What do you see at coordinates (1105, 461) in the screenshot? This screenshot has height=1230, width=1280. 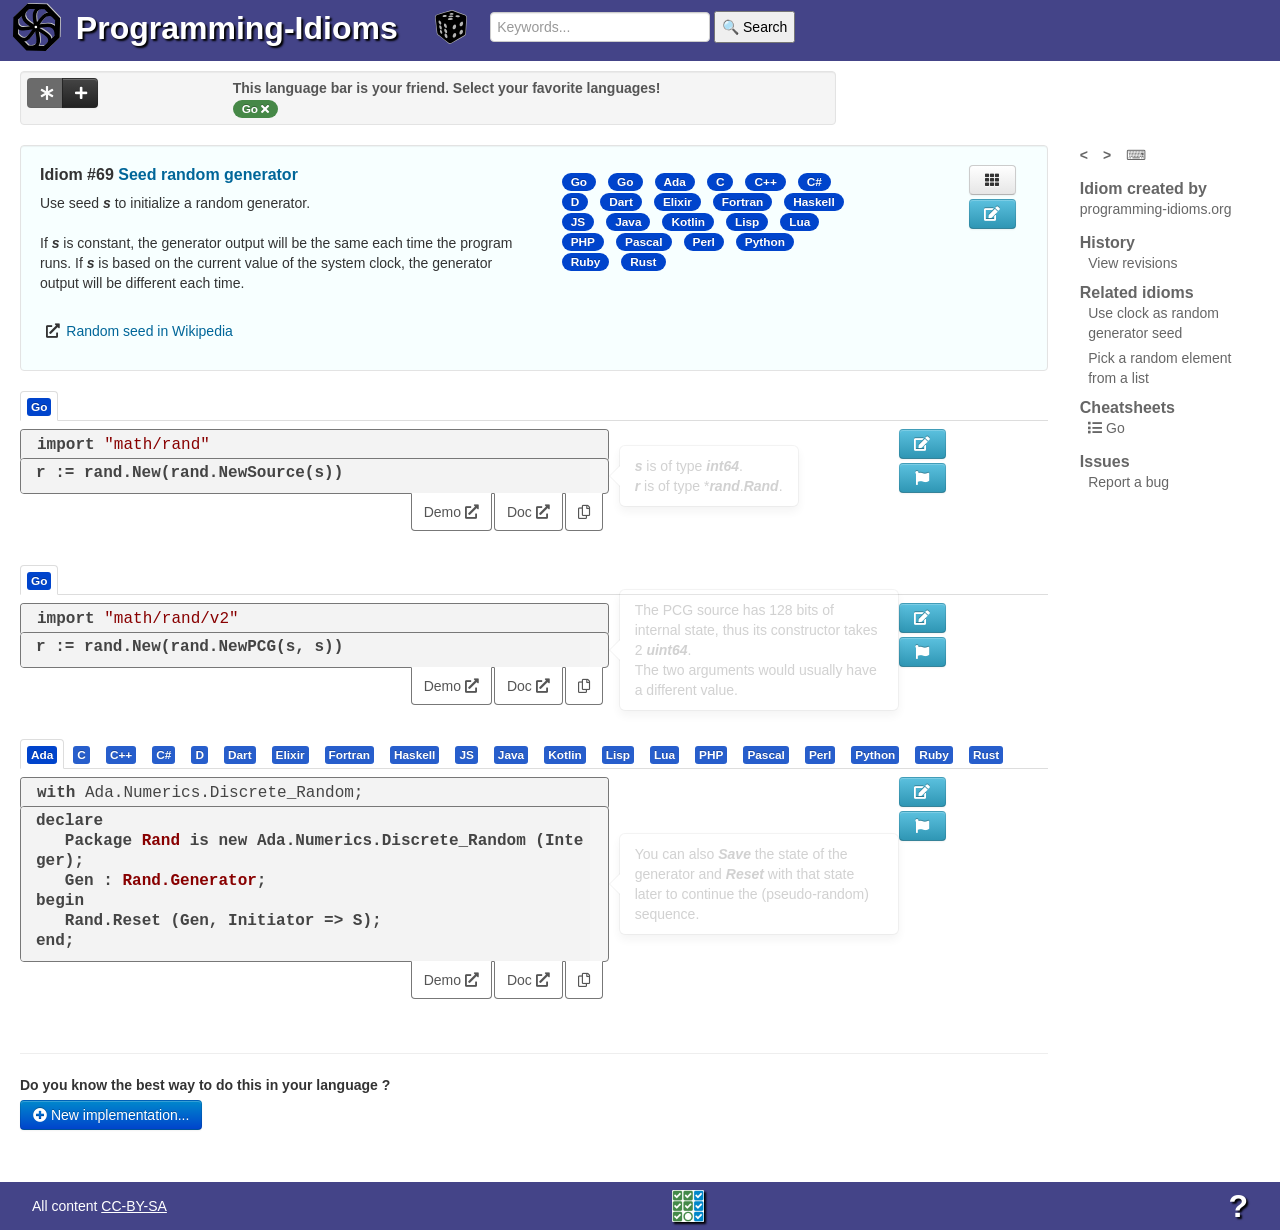 I see `Issues` at bounding box center [1105, 461].